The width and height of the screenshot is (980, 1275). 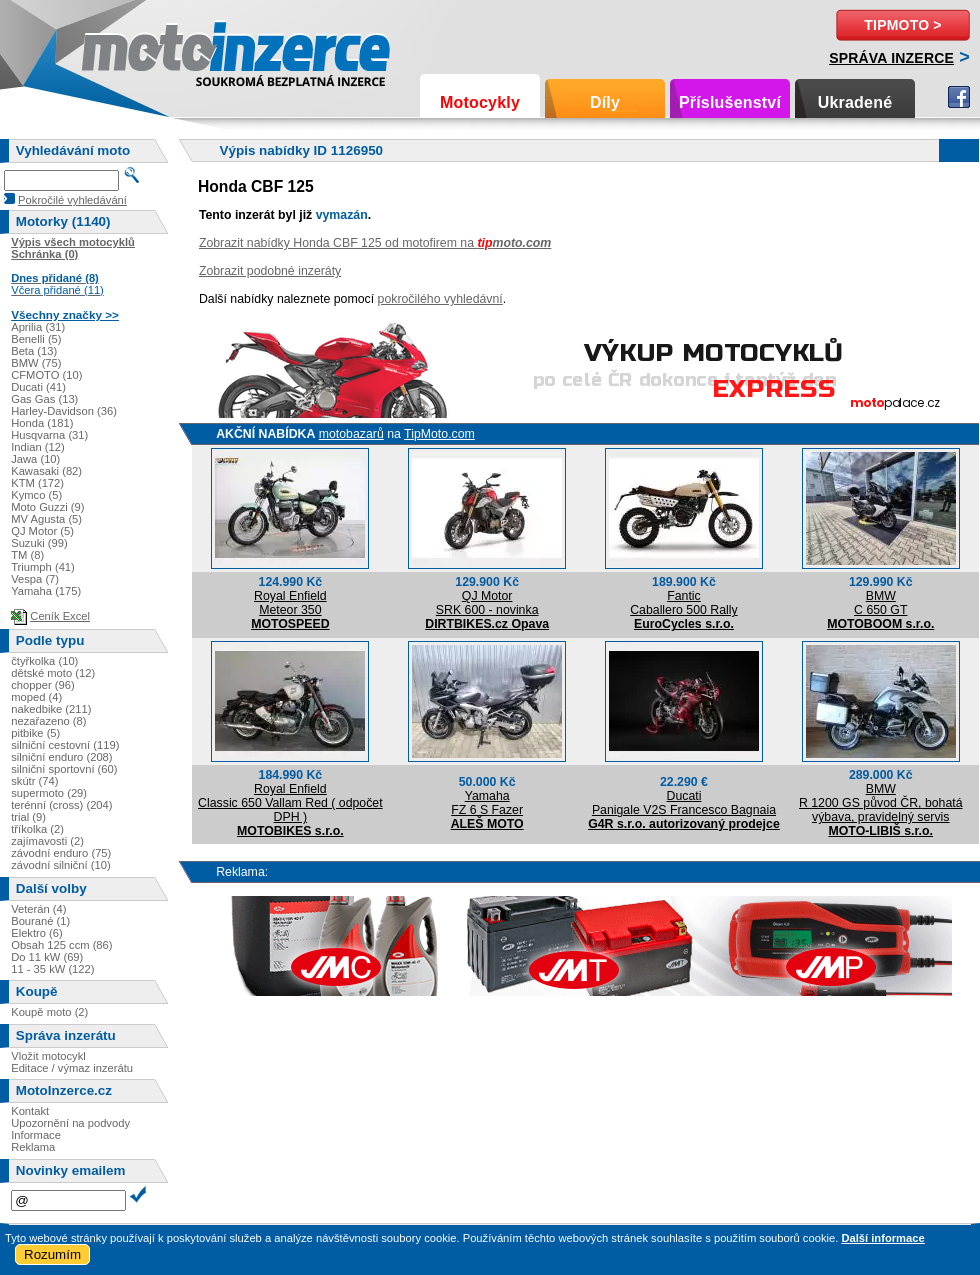 What do you see at coordinates (439, 434) in the screenshot?
I see `TipMoto.com` at bounding box center [439, 434].